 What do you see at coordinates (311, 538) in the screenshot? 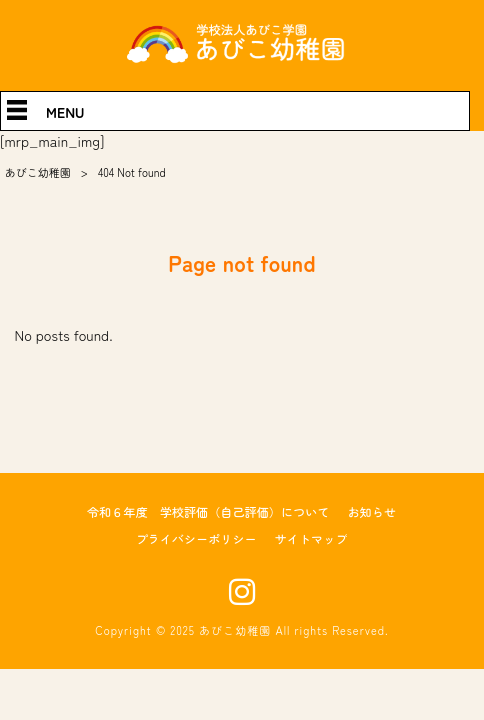
I see `サイトマップ` at bounding box center [311, 538].